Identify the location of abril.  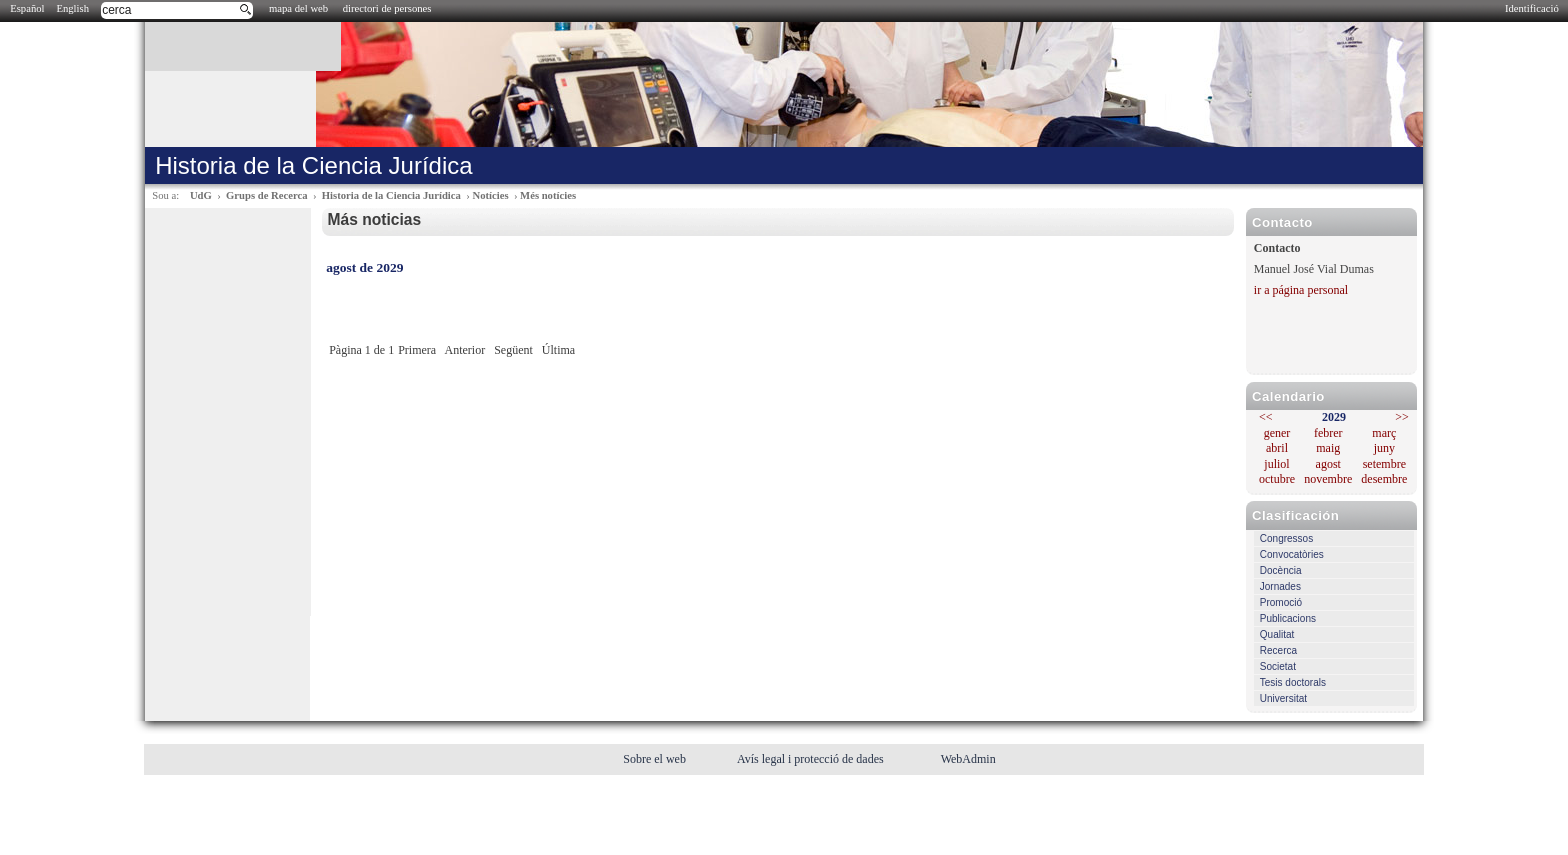
(1277, 448).